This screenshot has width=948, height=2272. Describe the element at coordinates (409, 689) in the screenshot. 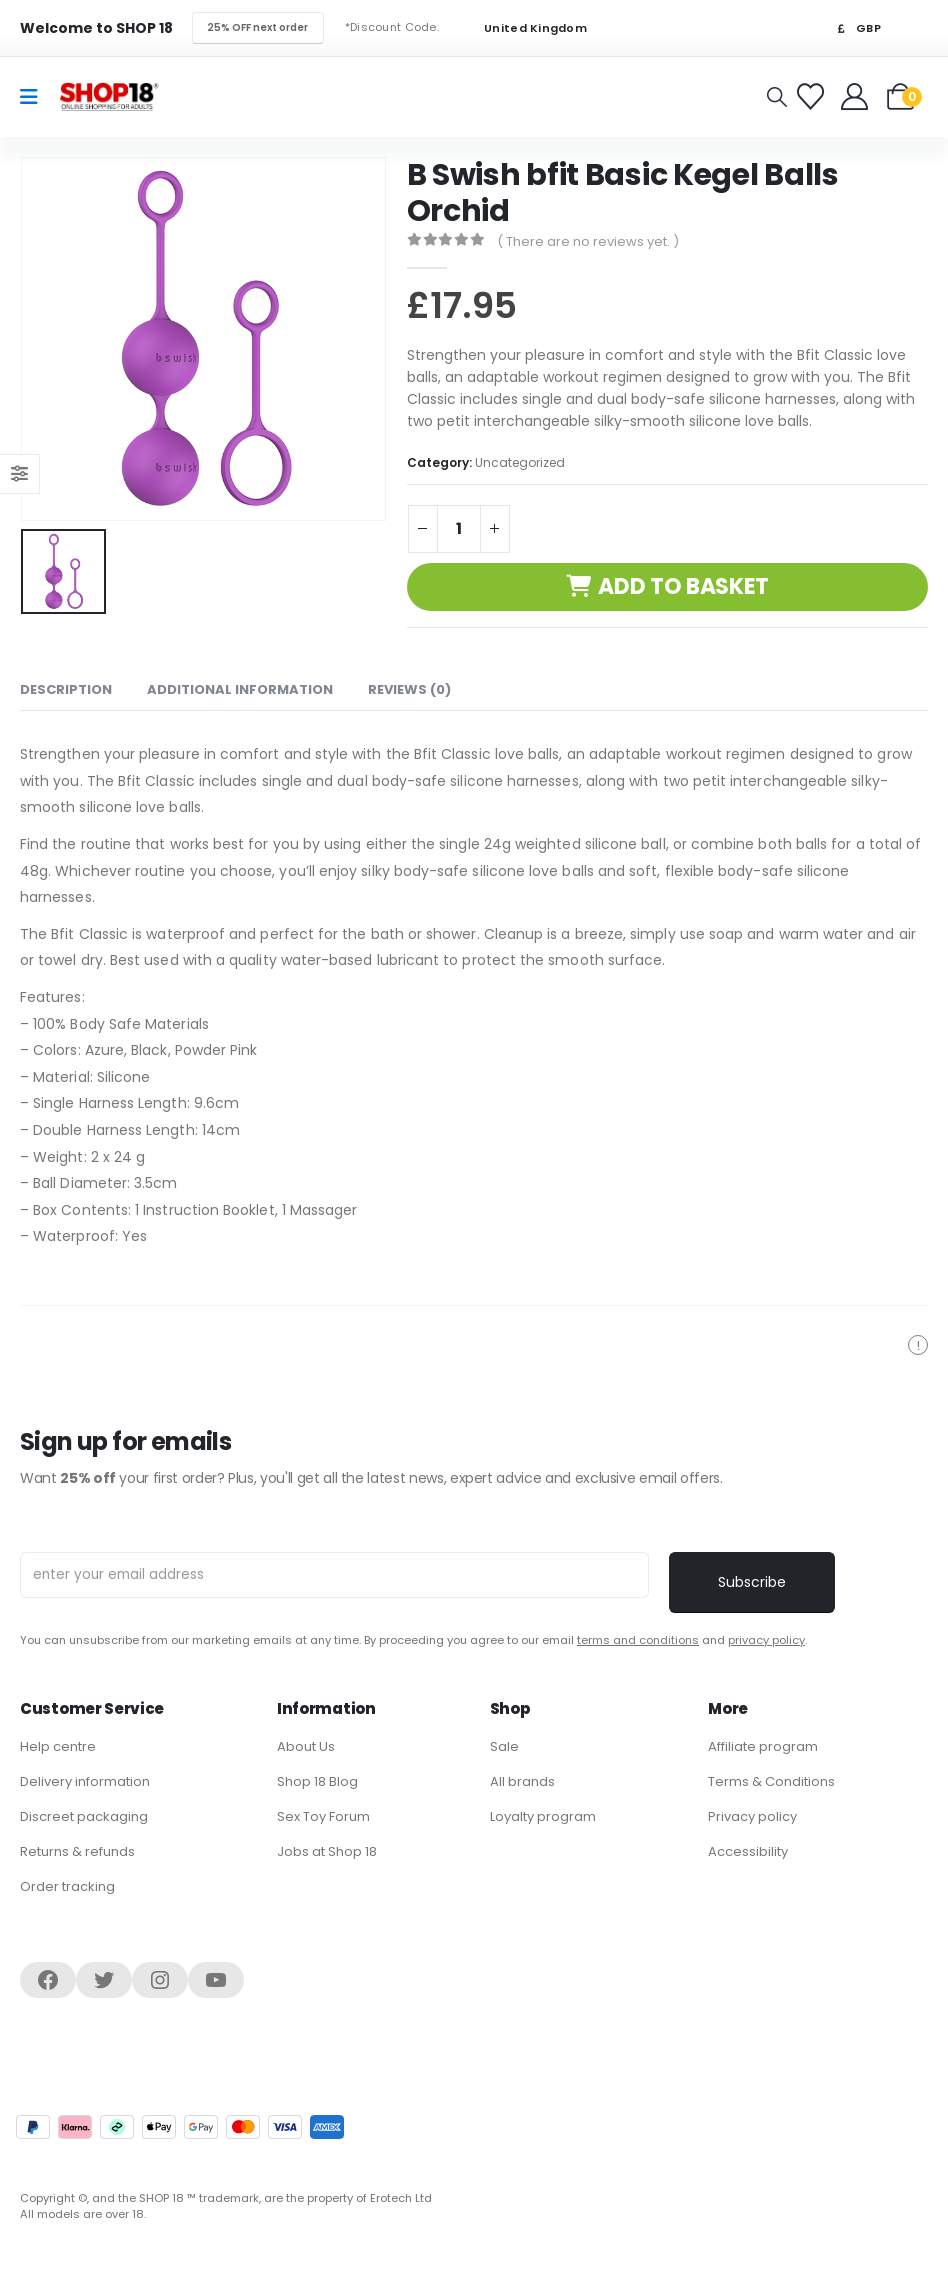

I see `Reviews (0) [tab]` at that location.